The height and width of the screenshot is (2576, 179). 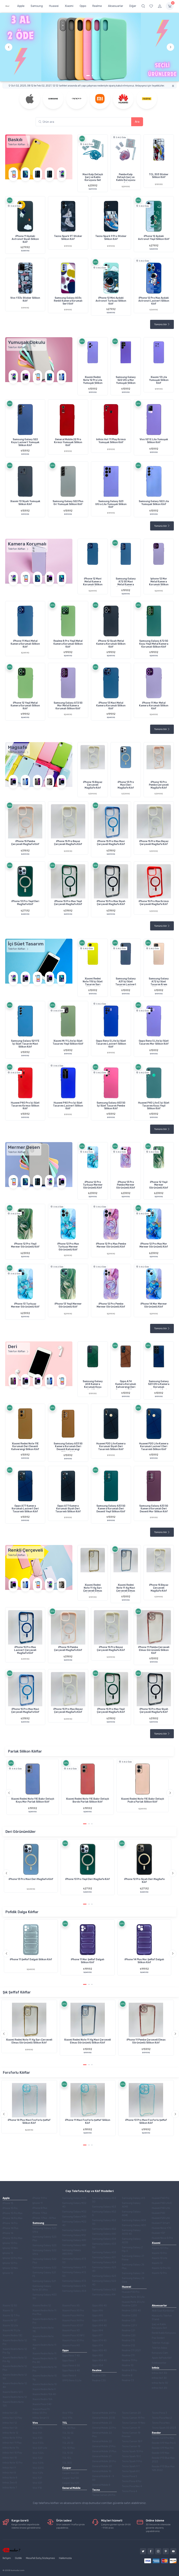 I want to click on Tümünü Gör, so click(x=162, y=324).